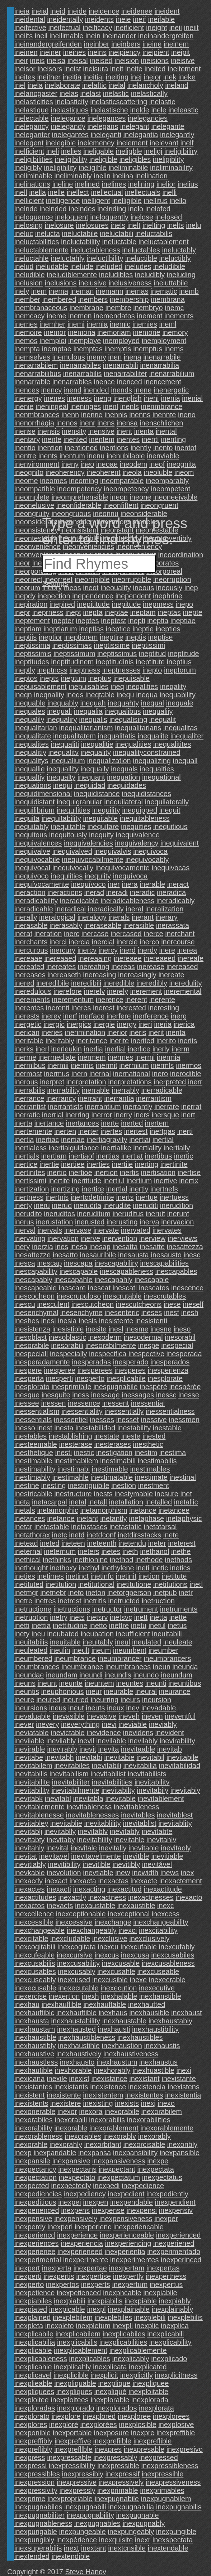  I want to click on inexercise, so click(30, 1996).